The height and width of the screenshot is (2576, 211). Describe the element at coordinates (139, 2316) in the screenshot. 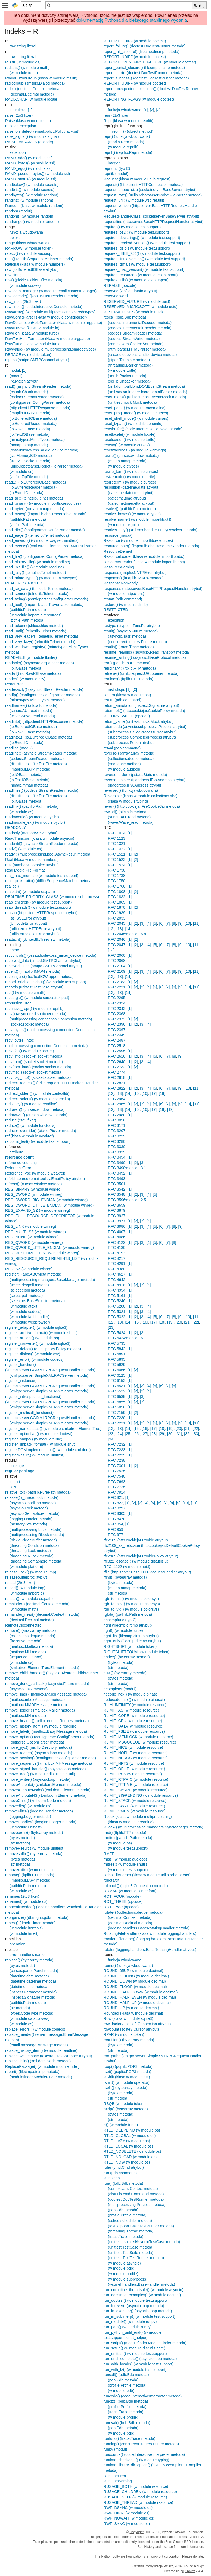

I see `run_in_subinterp() (w module test.support)` at that location.